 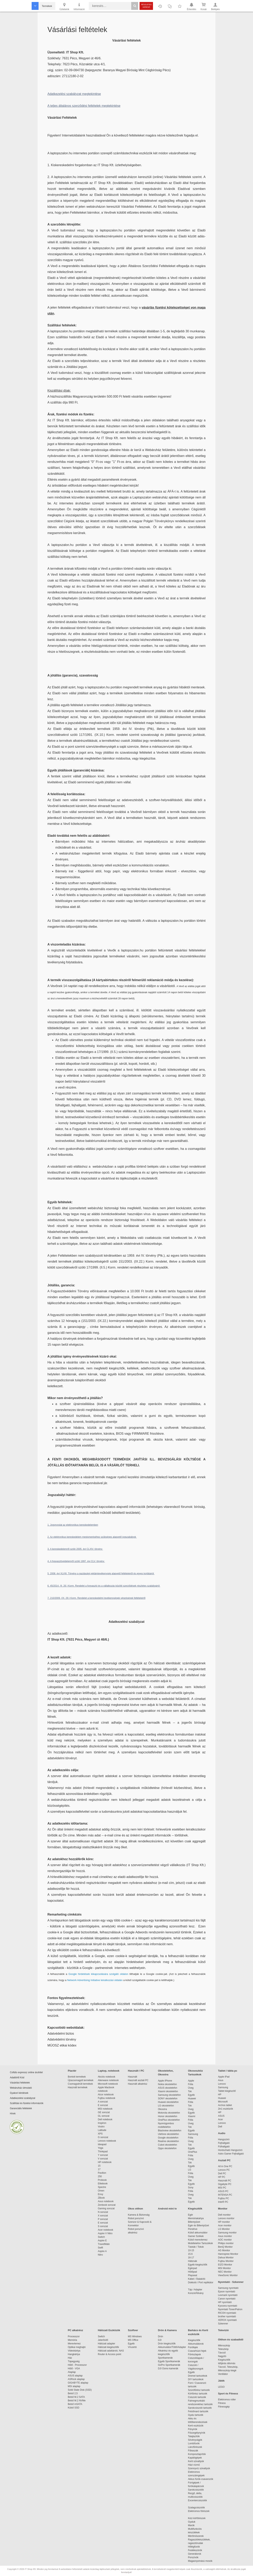 I want to click on Fűnyírók, so click(x=192, y=2429).